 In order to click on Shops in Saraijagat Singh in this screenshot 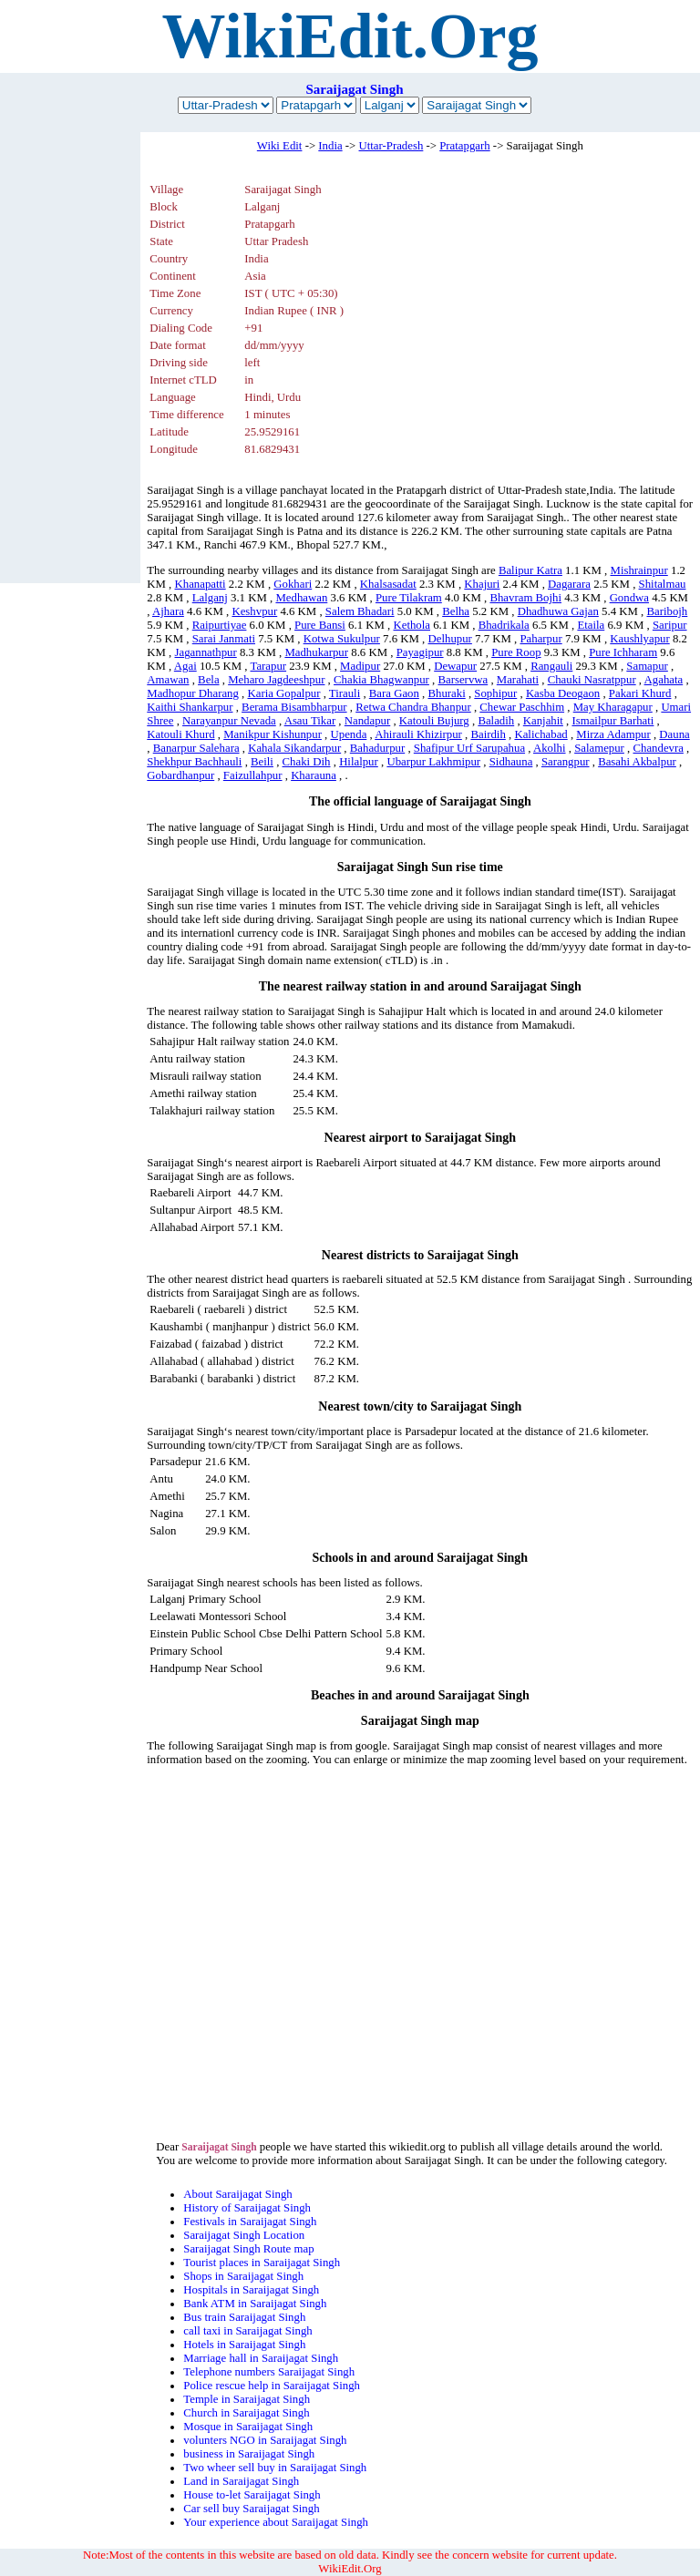, I will do `click(243, 2276)`.